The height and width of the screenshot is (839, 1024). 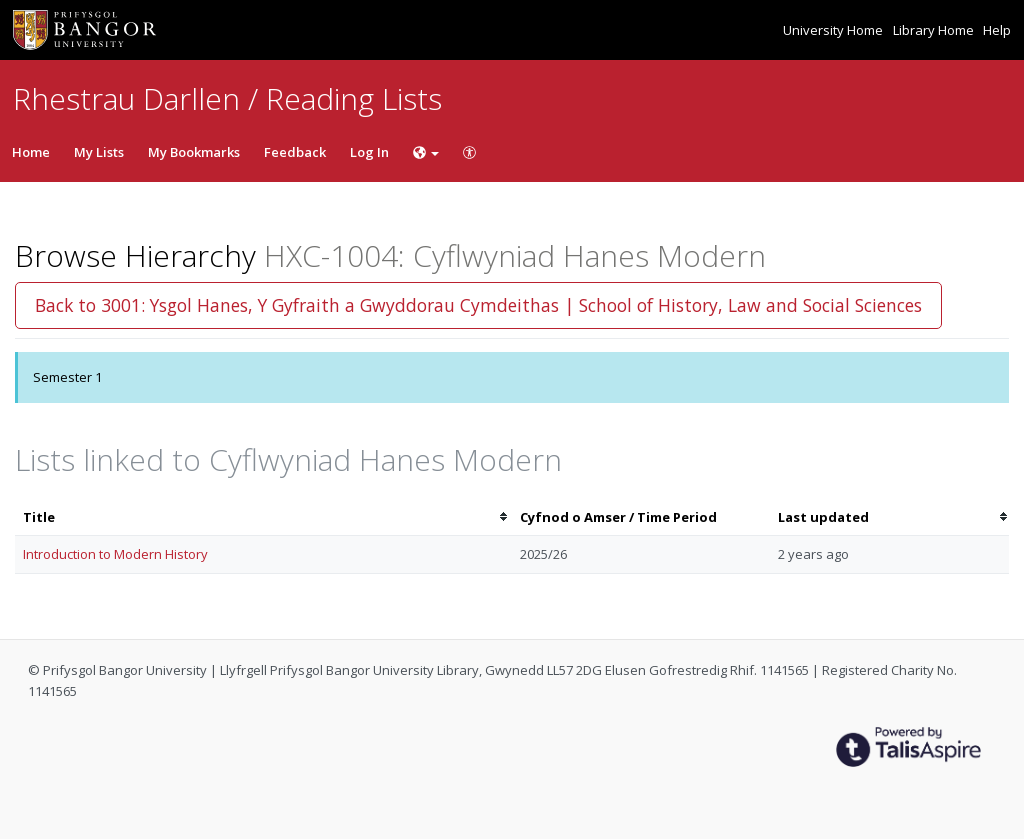 I want to click on Library Home, so click(x=935, y=30).